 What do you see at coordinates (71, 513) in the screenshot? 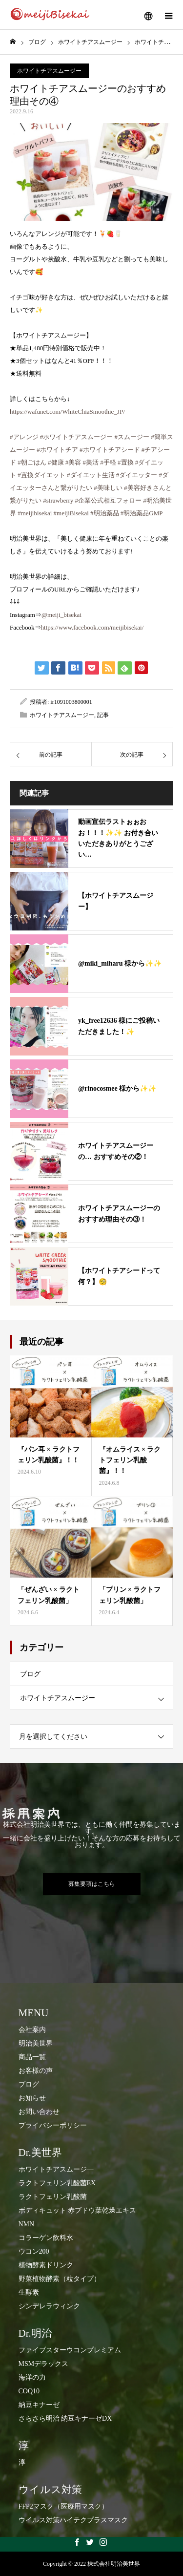
I see `#meijiBisekai [link]` at bounding box center [71, 513].